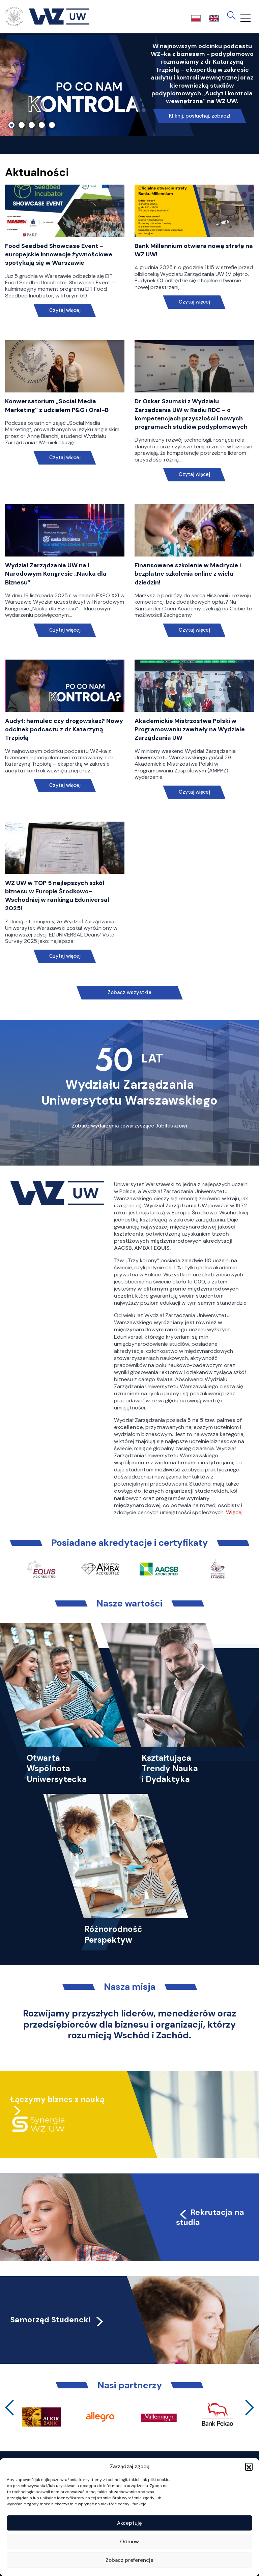 Image resolution: width=259 pixels, height=2576 pixels. What do you see at coordinates (249, 2466) in the screenshot?
I see `[button]` at bounding box center [249, 2466].